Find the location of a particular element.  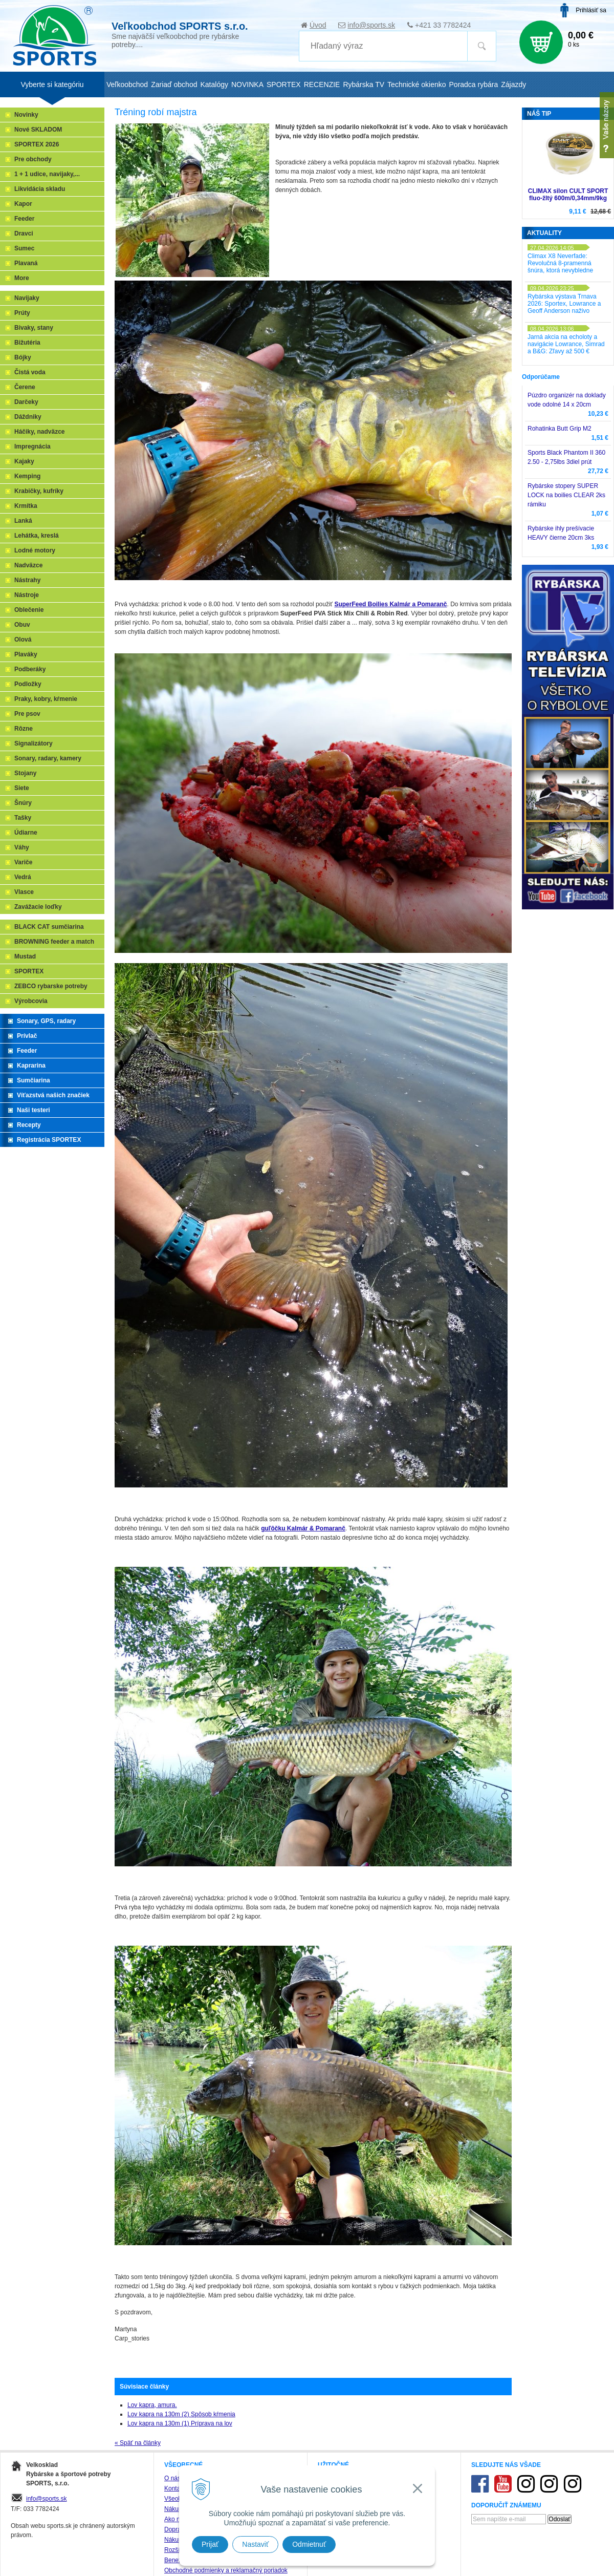

Nadväzce is located at coordinates (28, 565).